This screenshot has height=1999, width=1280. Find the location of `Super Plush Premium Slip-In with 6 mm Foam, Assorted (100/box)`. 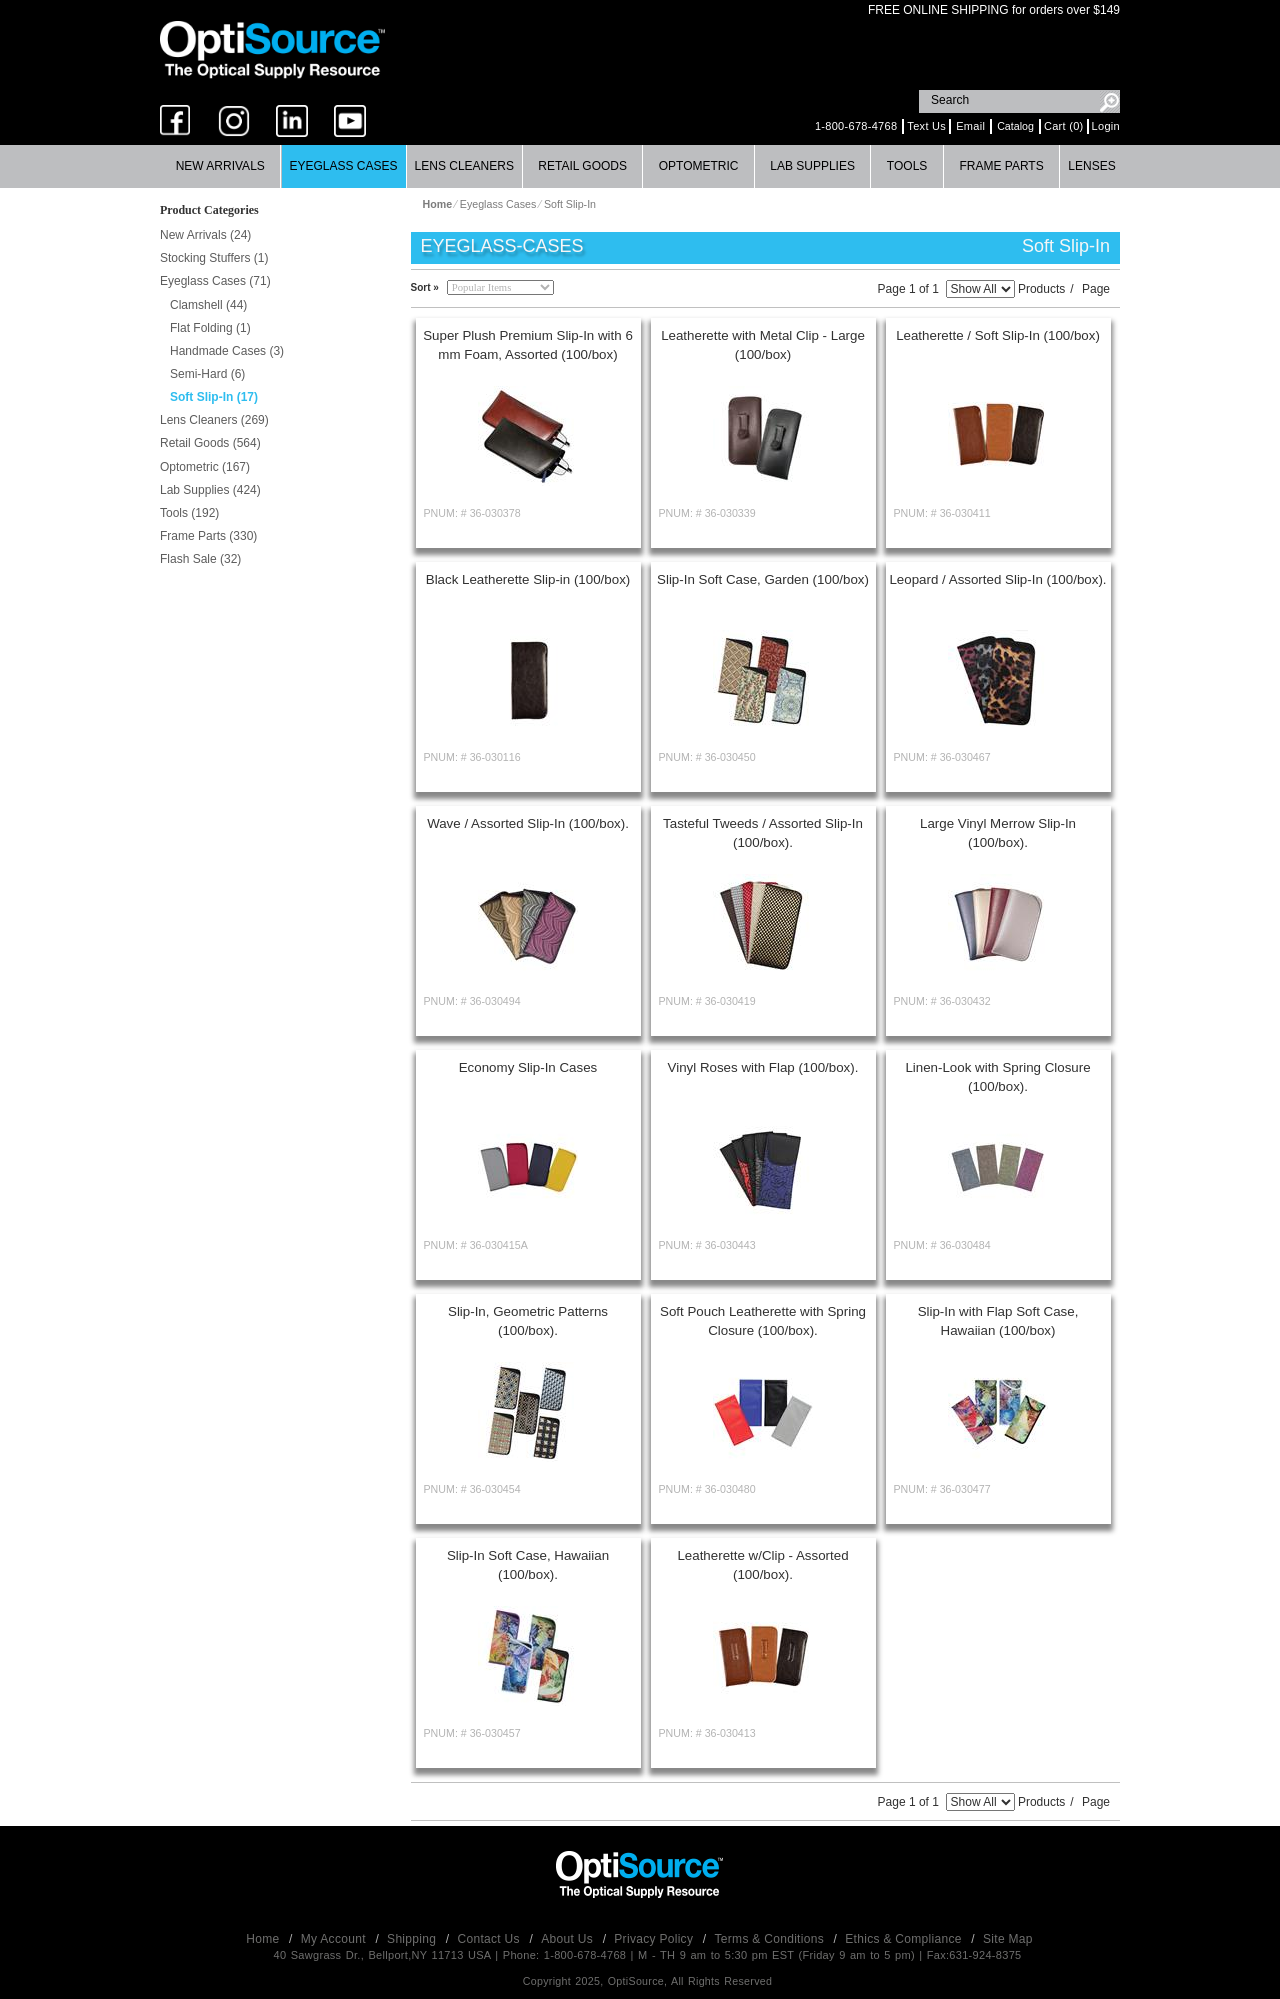

Super Plush Premium Slip-In with 6 mm Foam, Assorted (100/box) is located at coordinates (528, 345).